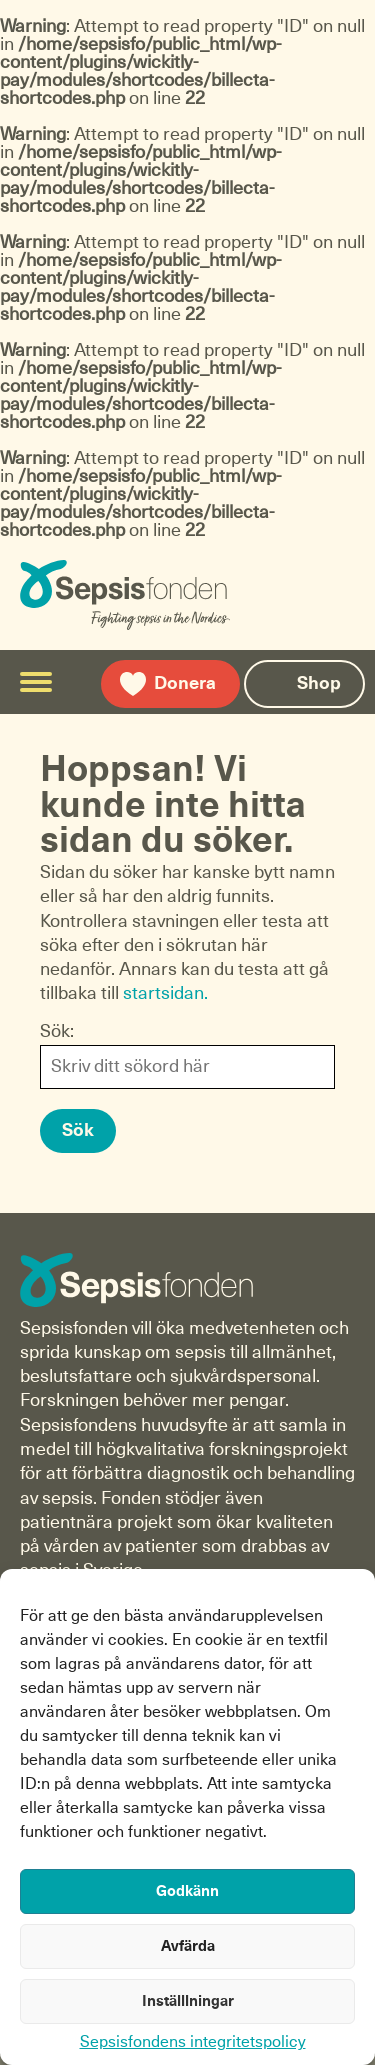 The width and height of the screenshot is (375, 2065). What do you see at coordinates (57, 1032) in the screenshot?
I see `Sök:` at bounding box center [57, 1032].